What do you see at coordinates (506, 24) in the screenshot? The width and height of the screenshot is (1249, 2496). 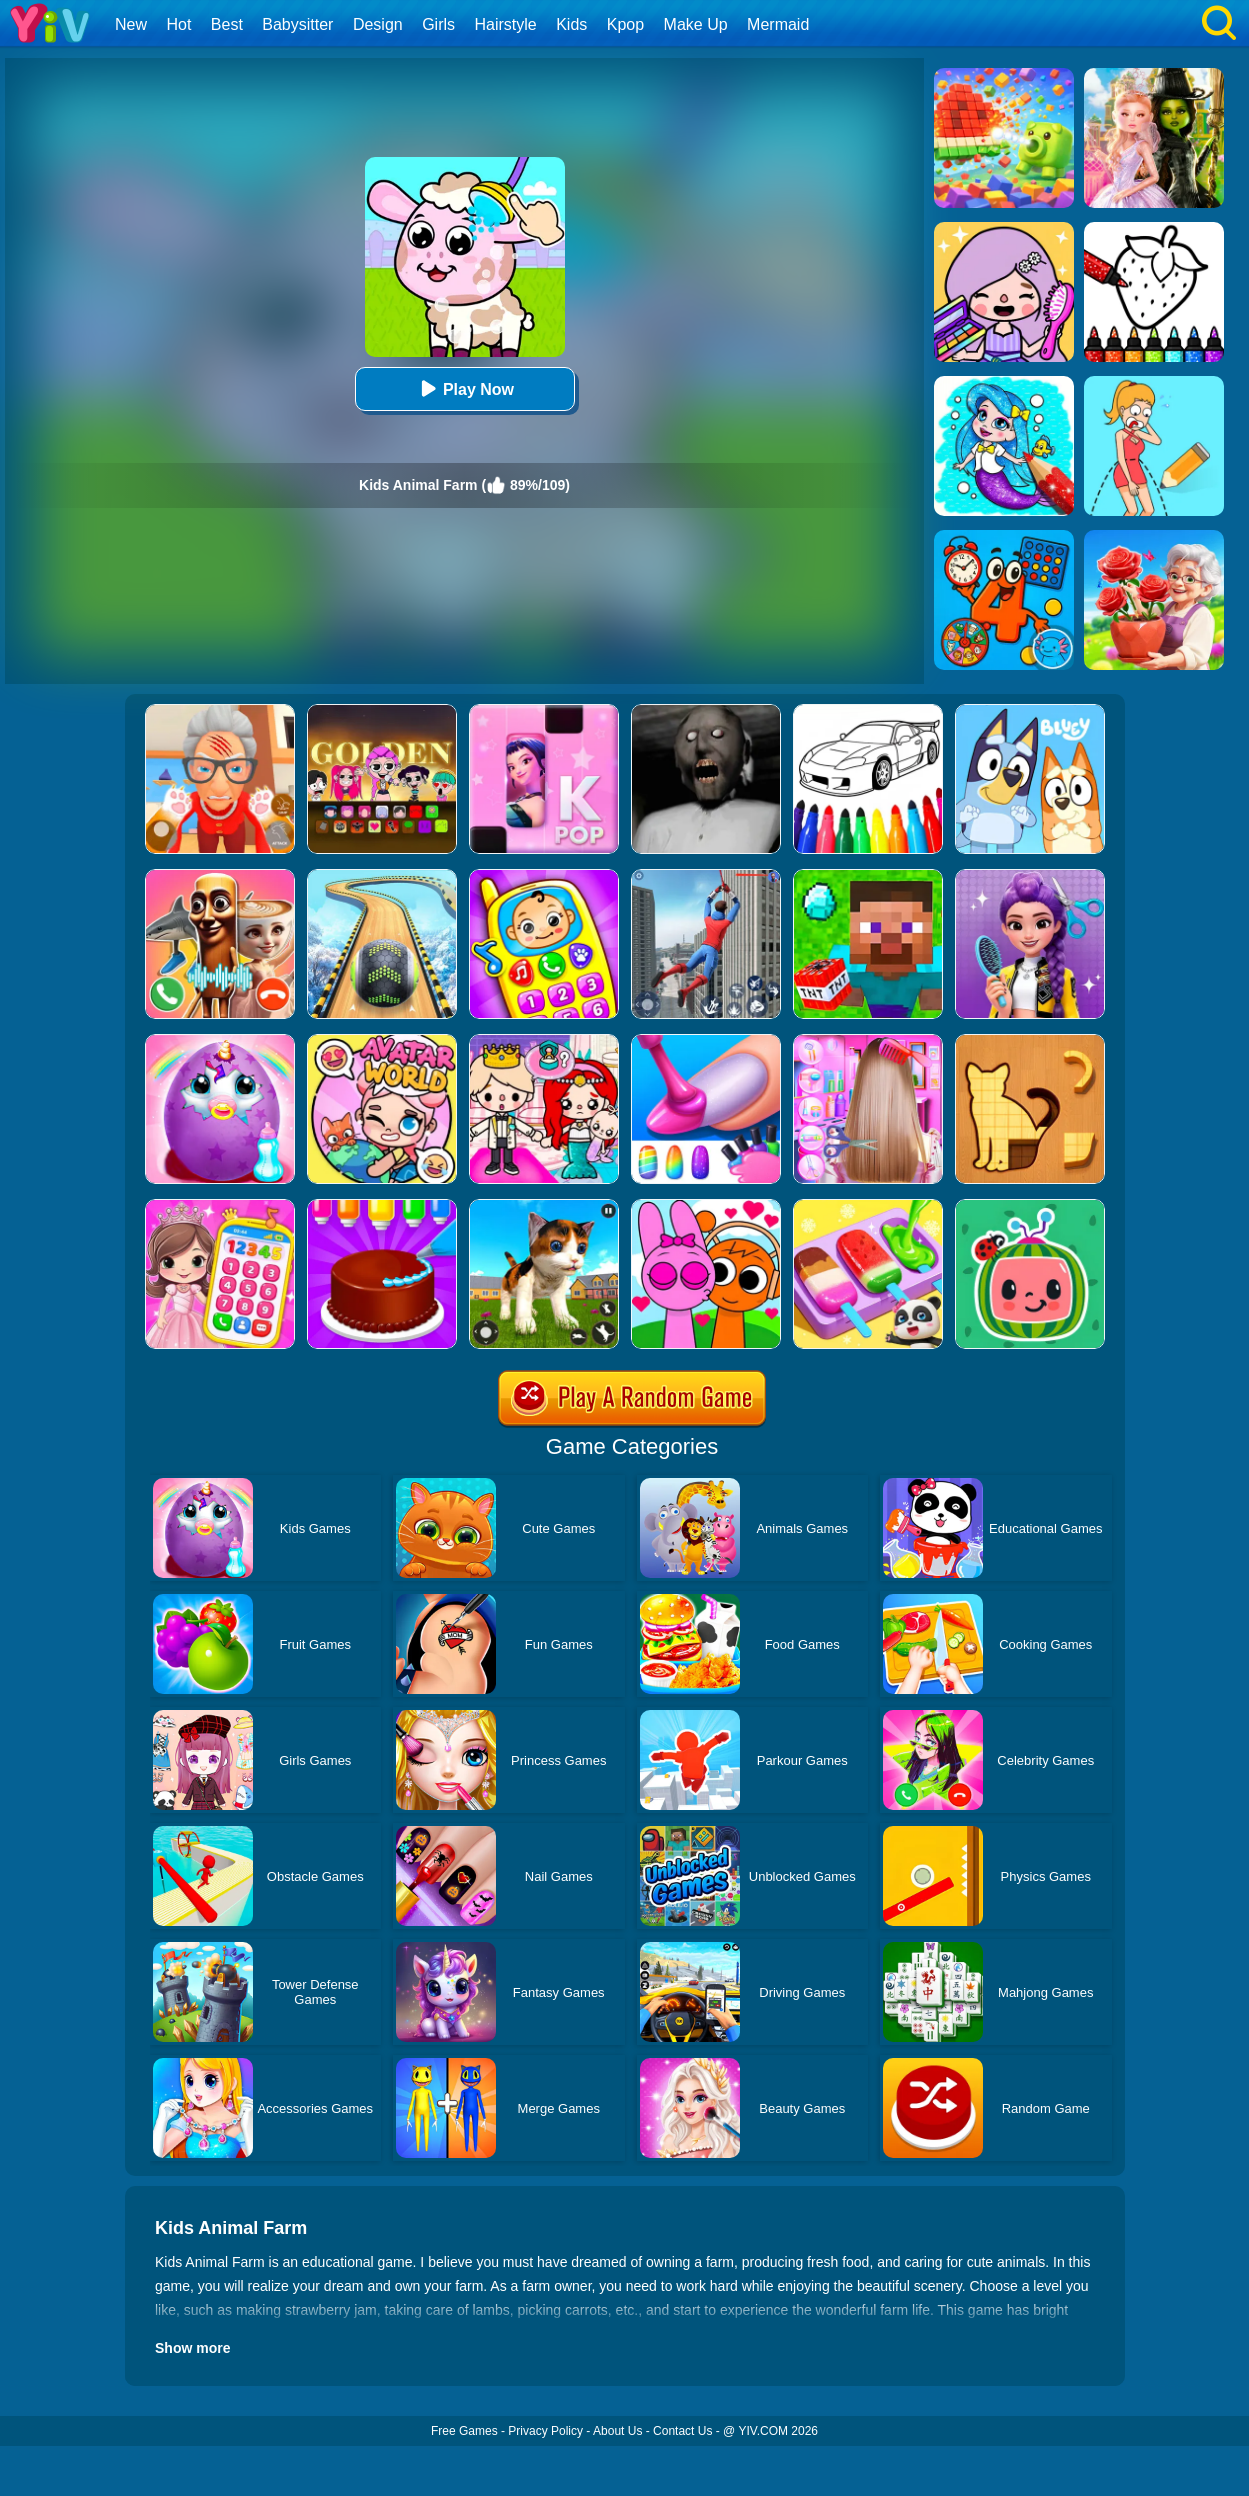 I see `Hairstyle` at bounding box center [506, 24].